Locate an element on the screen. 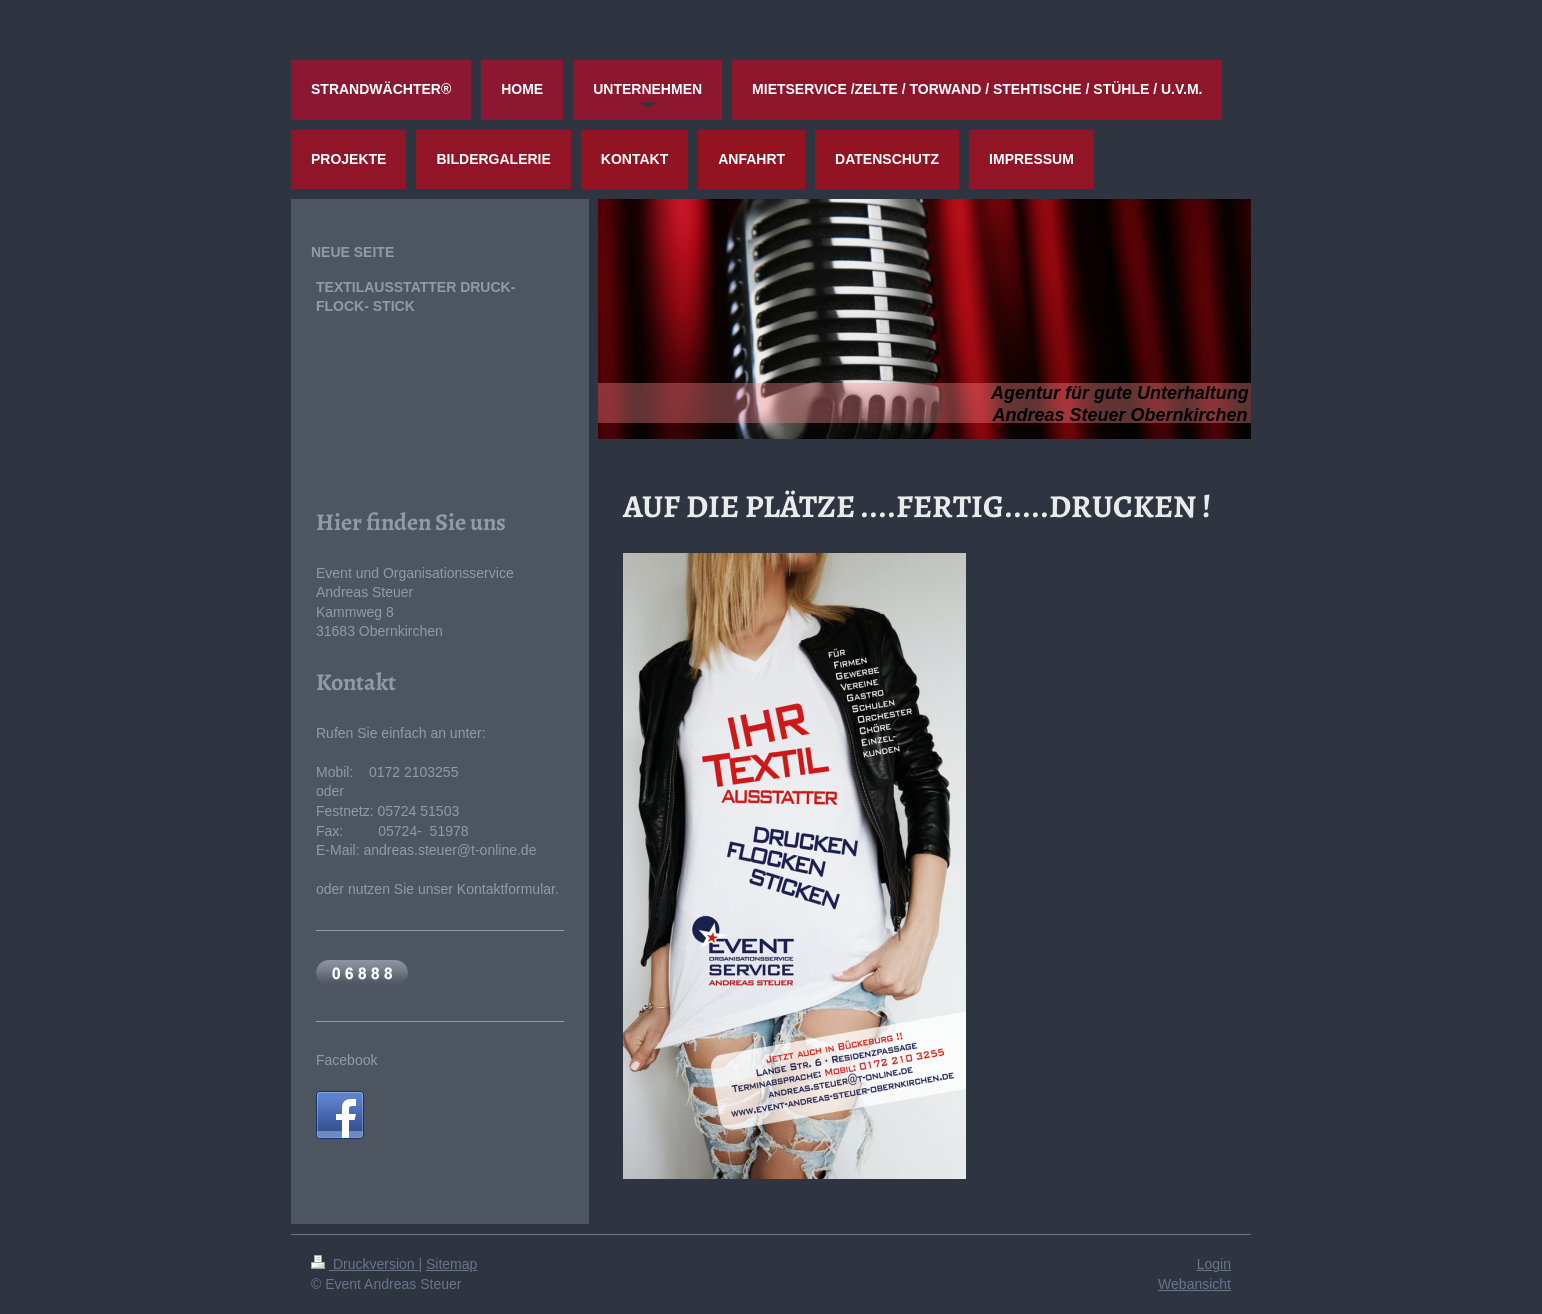 This screenshot has height=1314, width=1542. Webansicht is located at coordinates (1194, 1284).